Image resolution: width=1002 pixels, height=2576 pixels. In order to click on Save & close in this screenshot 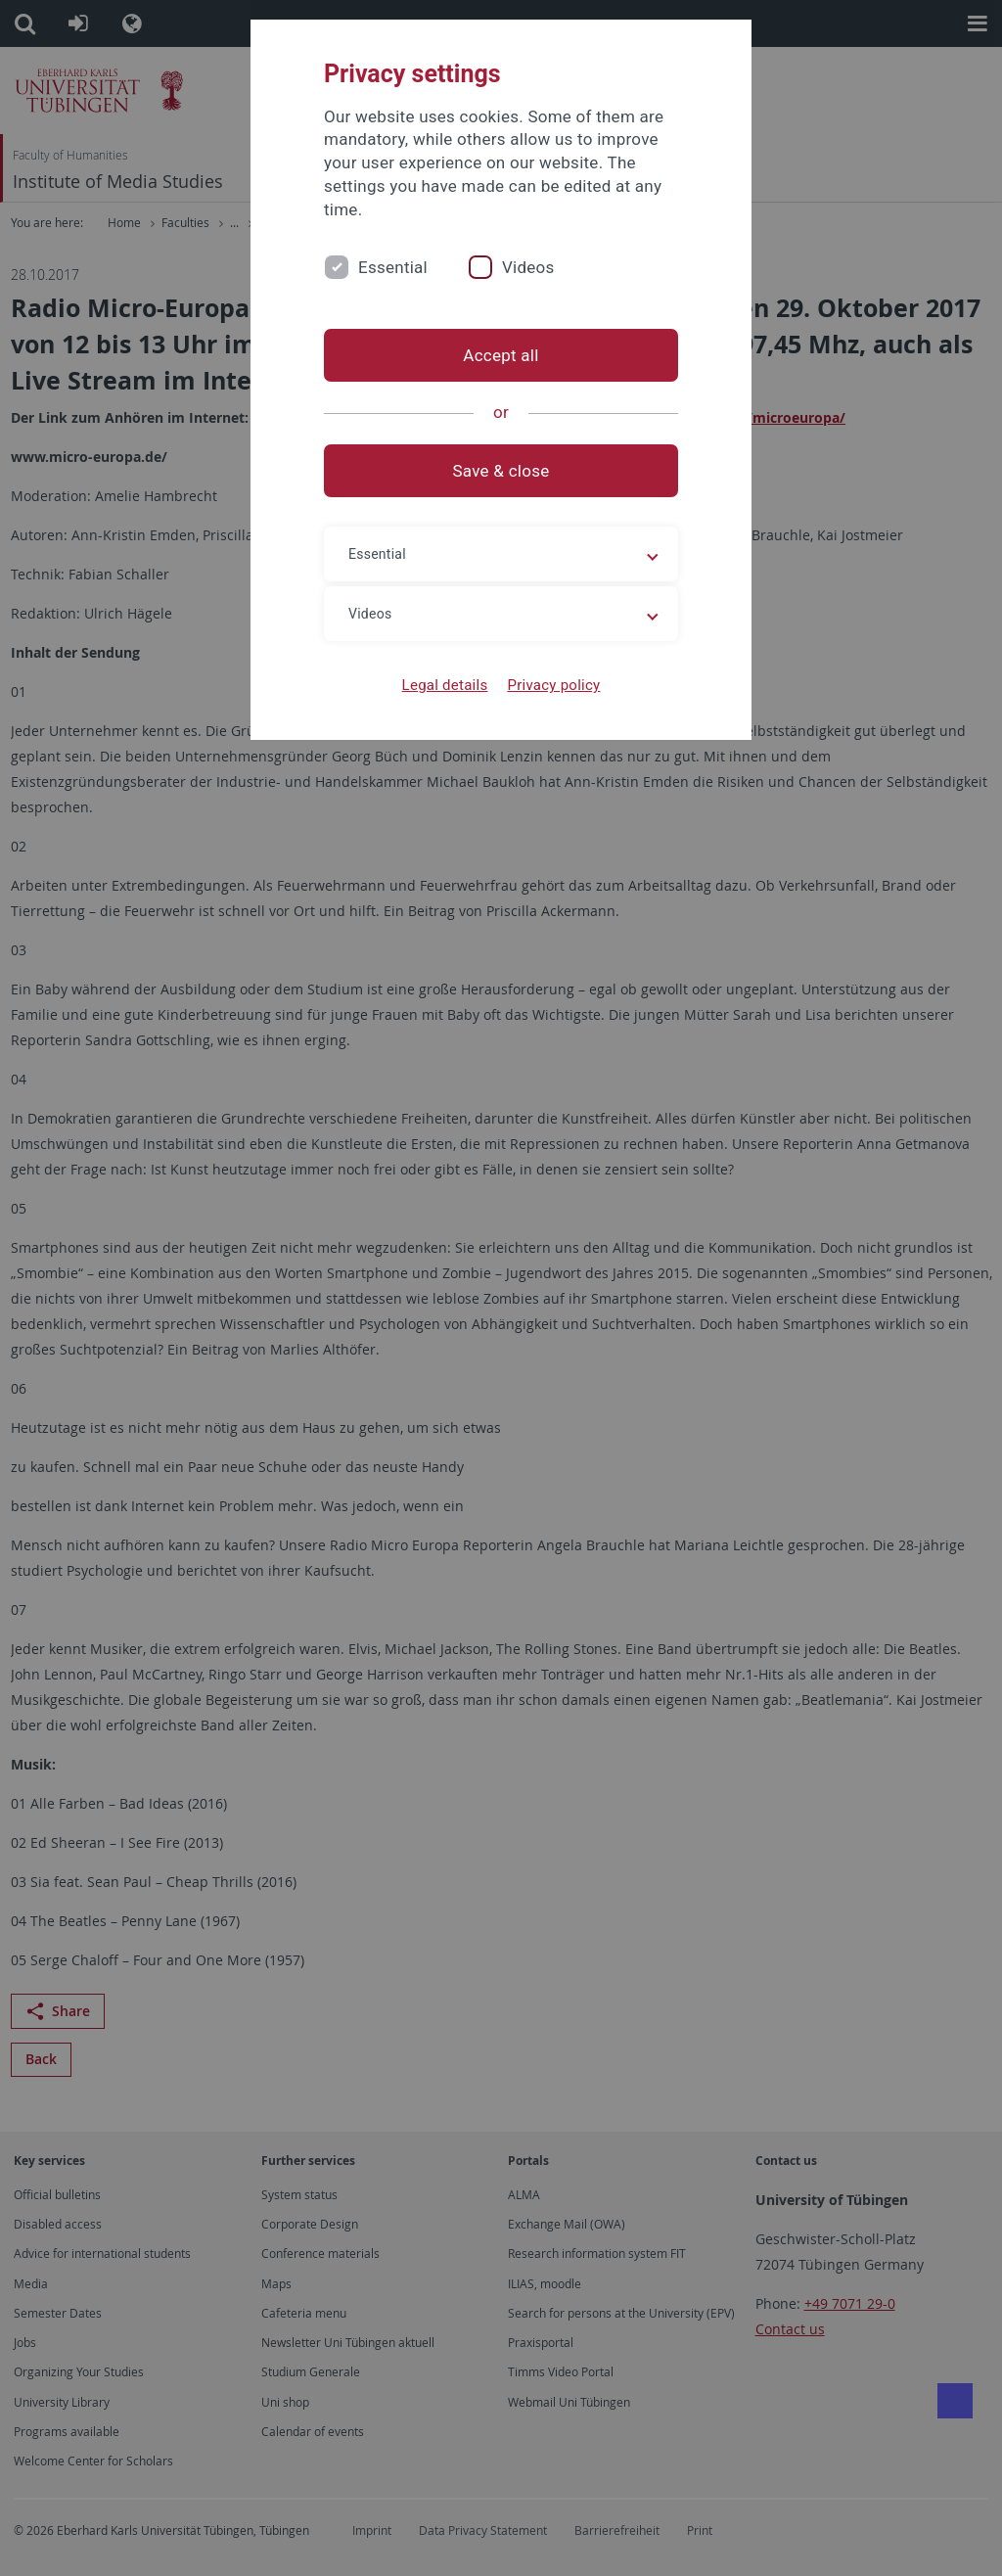, I will do `click(501, 471)`.